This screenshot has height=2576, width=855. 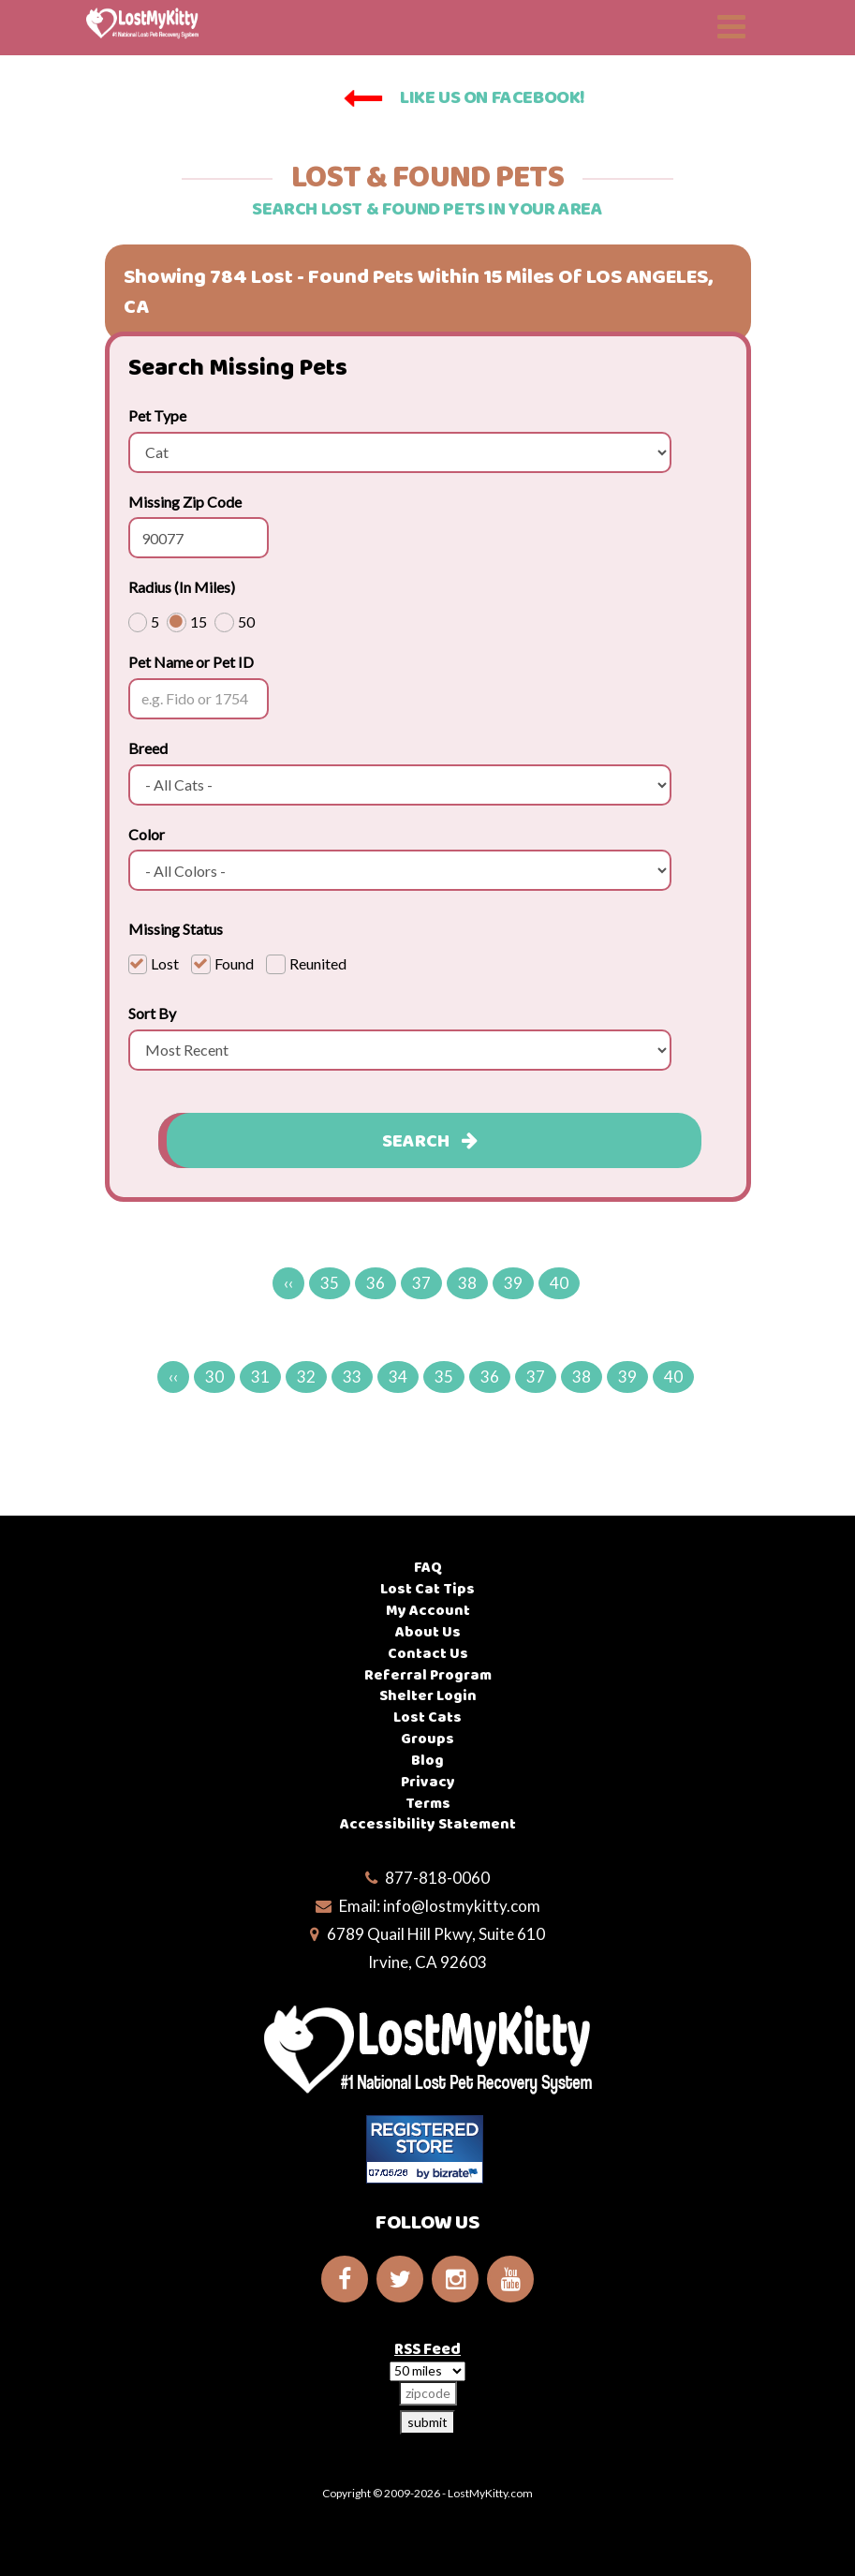 I want to click on 31, so click(x=260, y=1376).